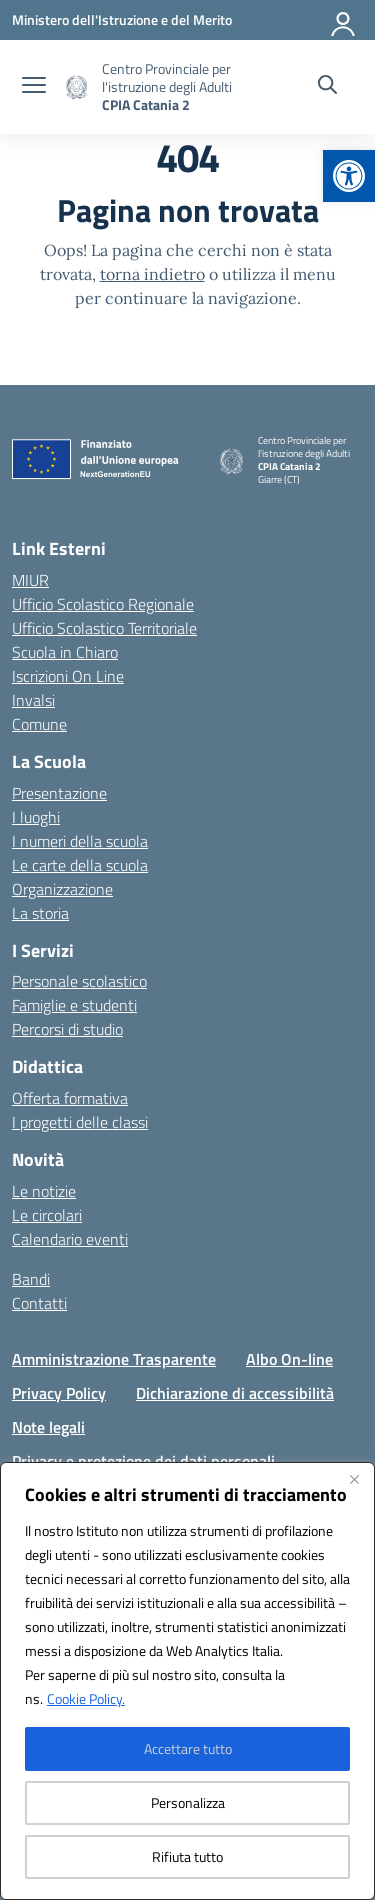 Image resolution: width=375 pixels, height=1900 pixels. Describe the element at coordinates (31, 1279) in the screenshot. I see `Bandi [link]` at that location.